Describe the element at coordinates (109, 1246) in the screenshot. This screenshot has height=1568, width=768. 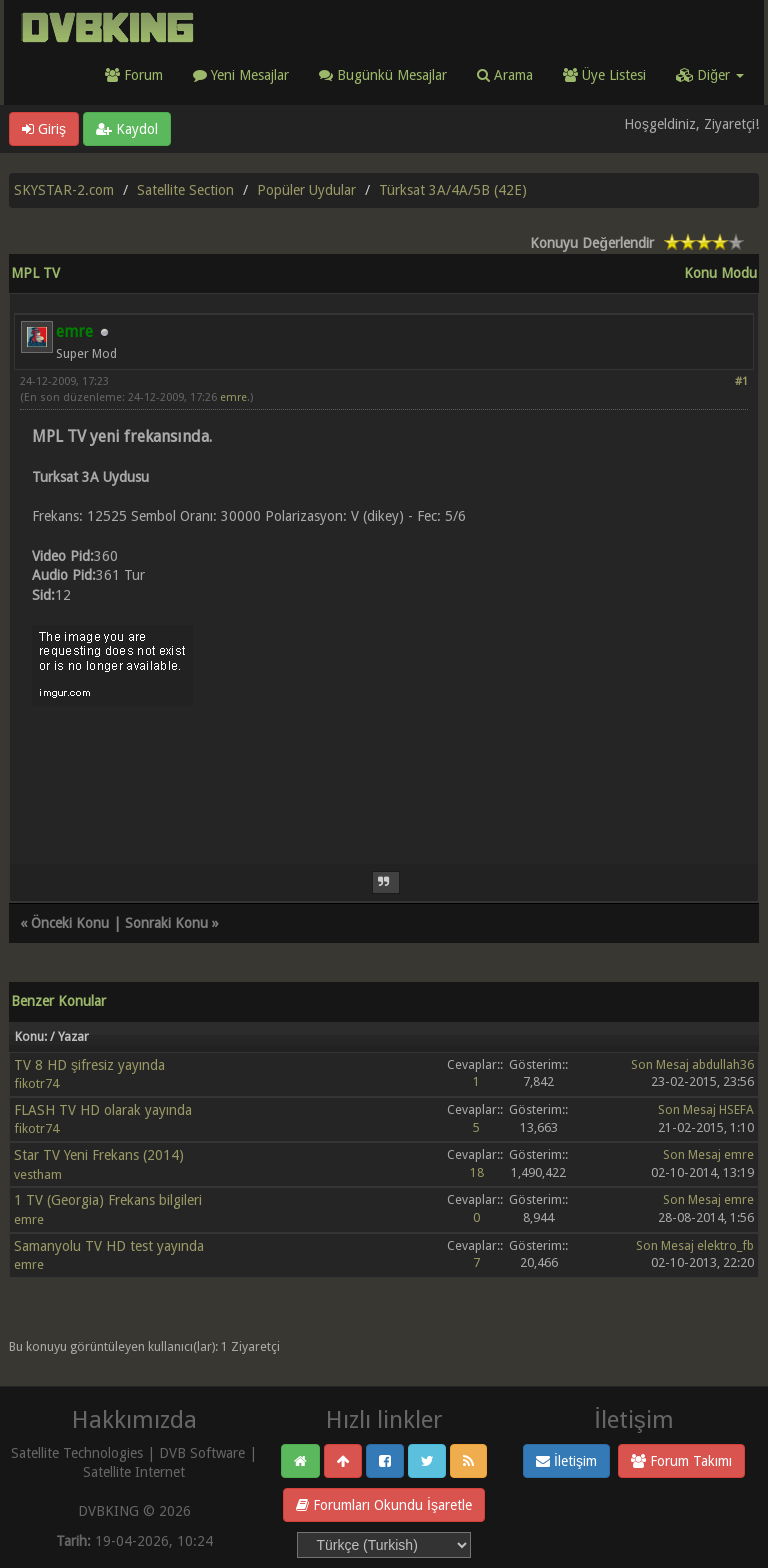
I see `Samanyolu TV HD test yayında` at that location.